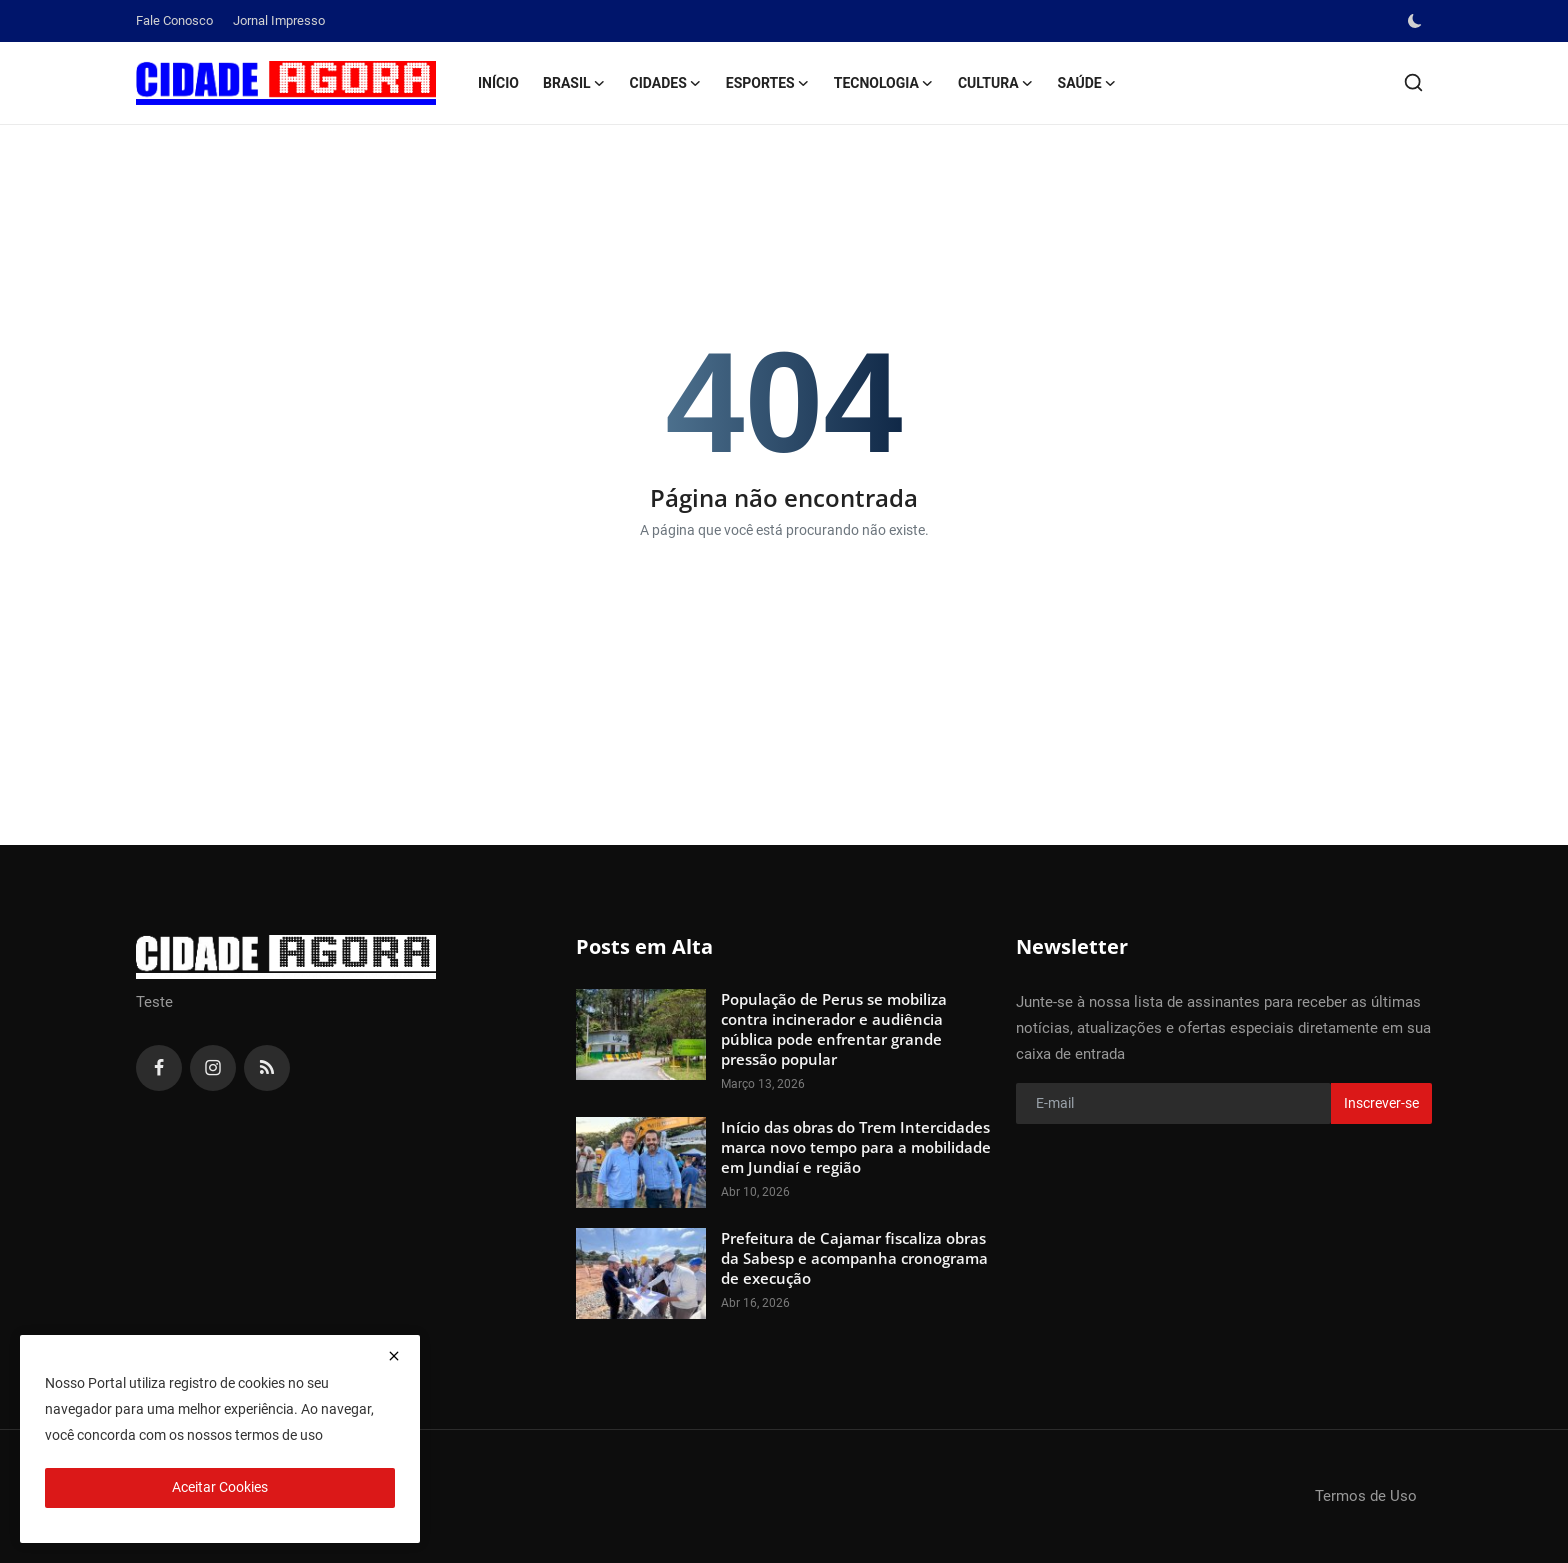 This screenshot has height=1563, width=1568. Describe the element at coordinates (394, 1356) in the screenshot. I see `[close]` at that location.